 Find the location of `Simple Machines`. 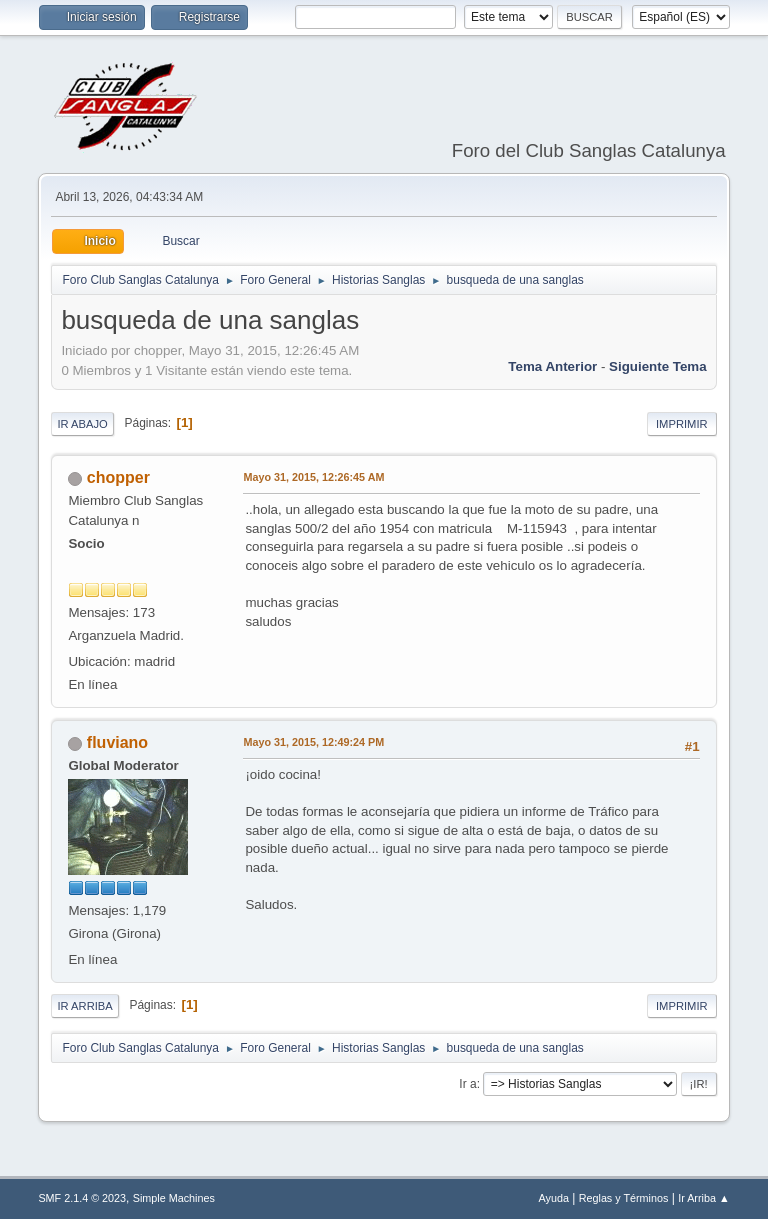

Simple Machines is located at coordinates (174, 1198).